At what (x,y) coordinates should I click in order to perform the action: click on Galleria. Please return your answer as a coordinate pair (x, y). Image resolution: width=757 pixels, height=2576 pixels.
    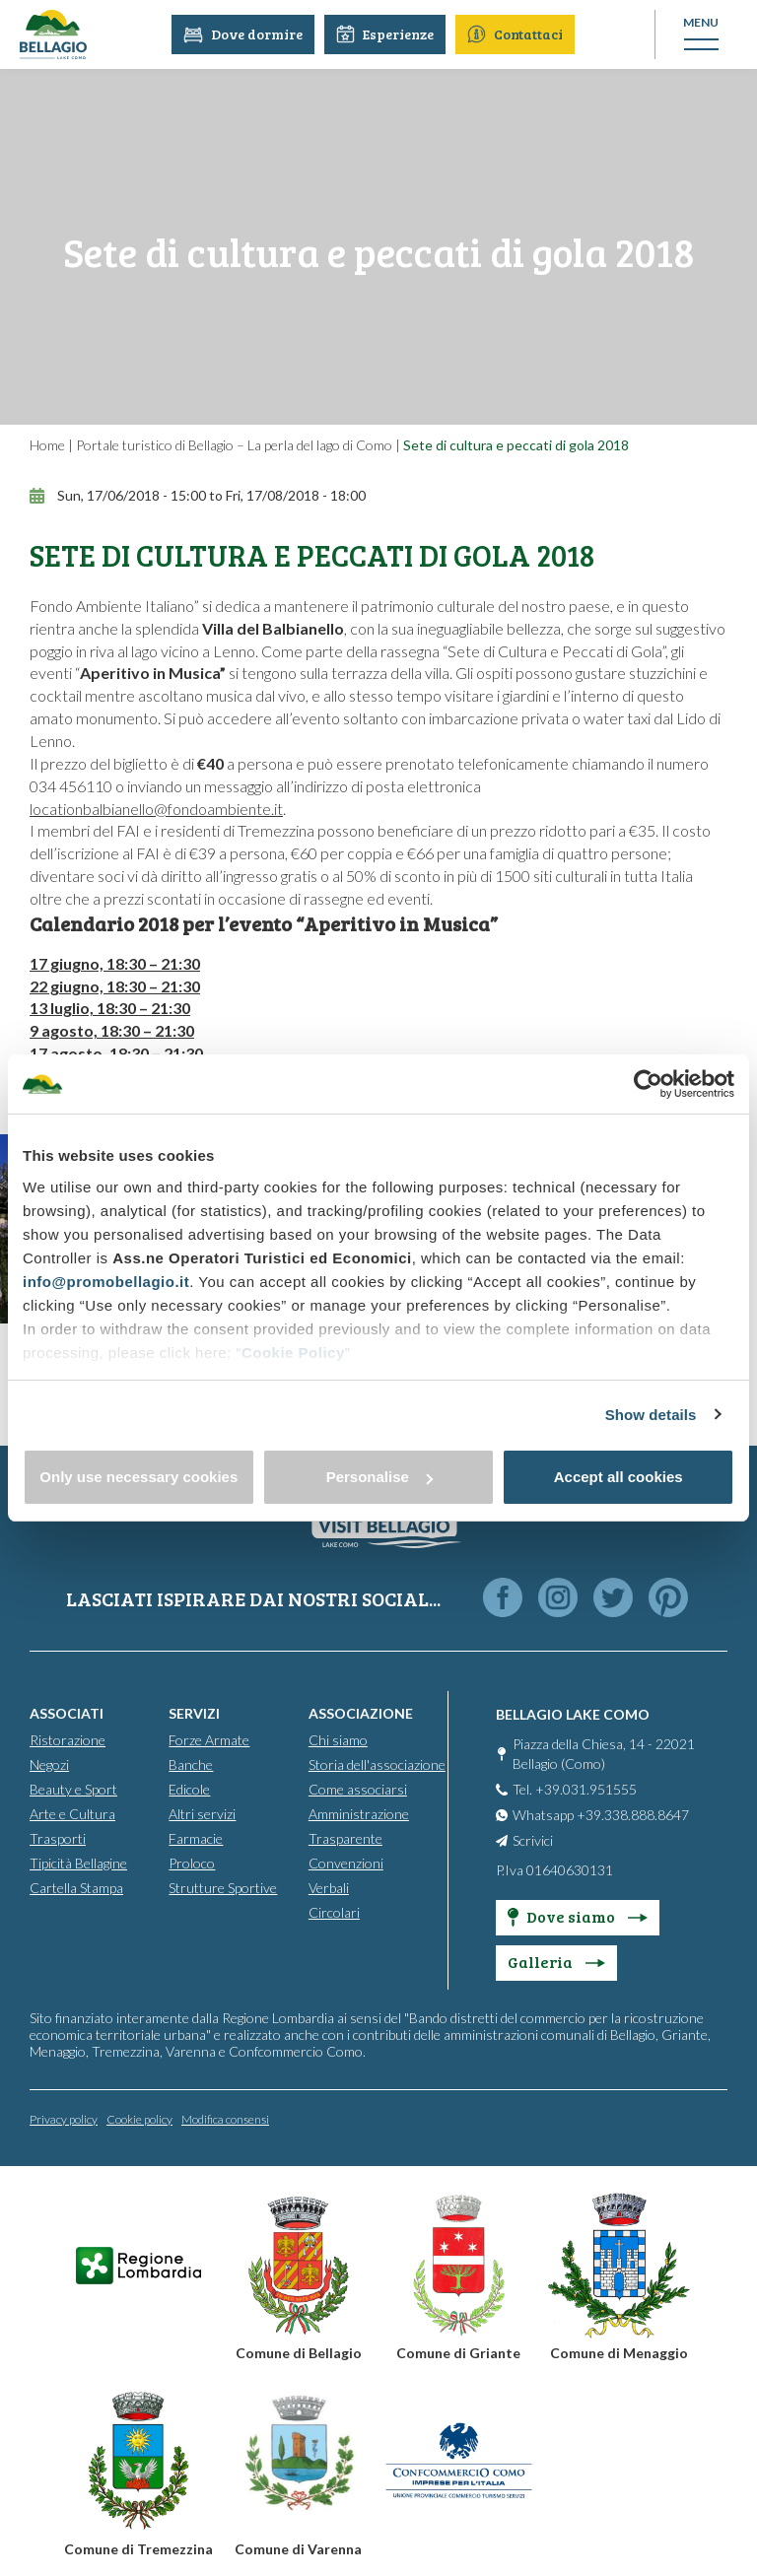
    Looking at the image, I should click on (556, 1960).